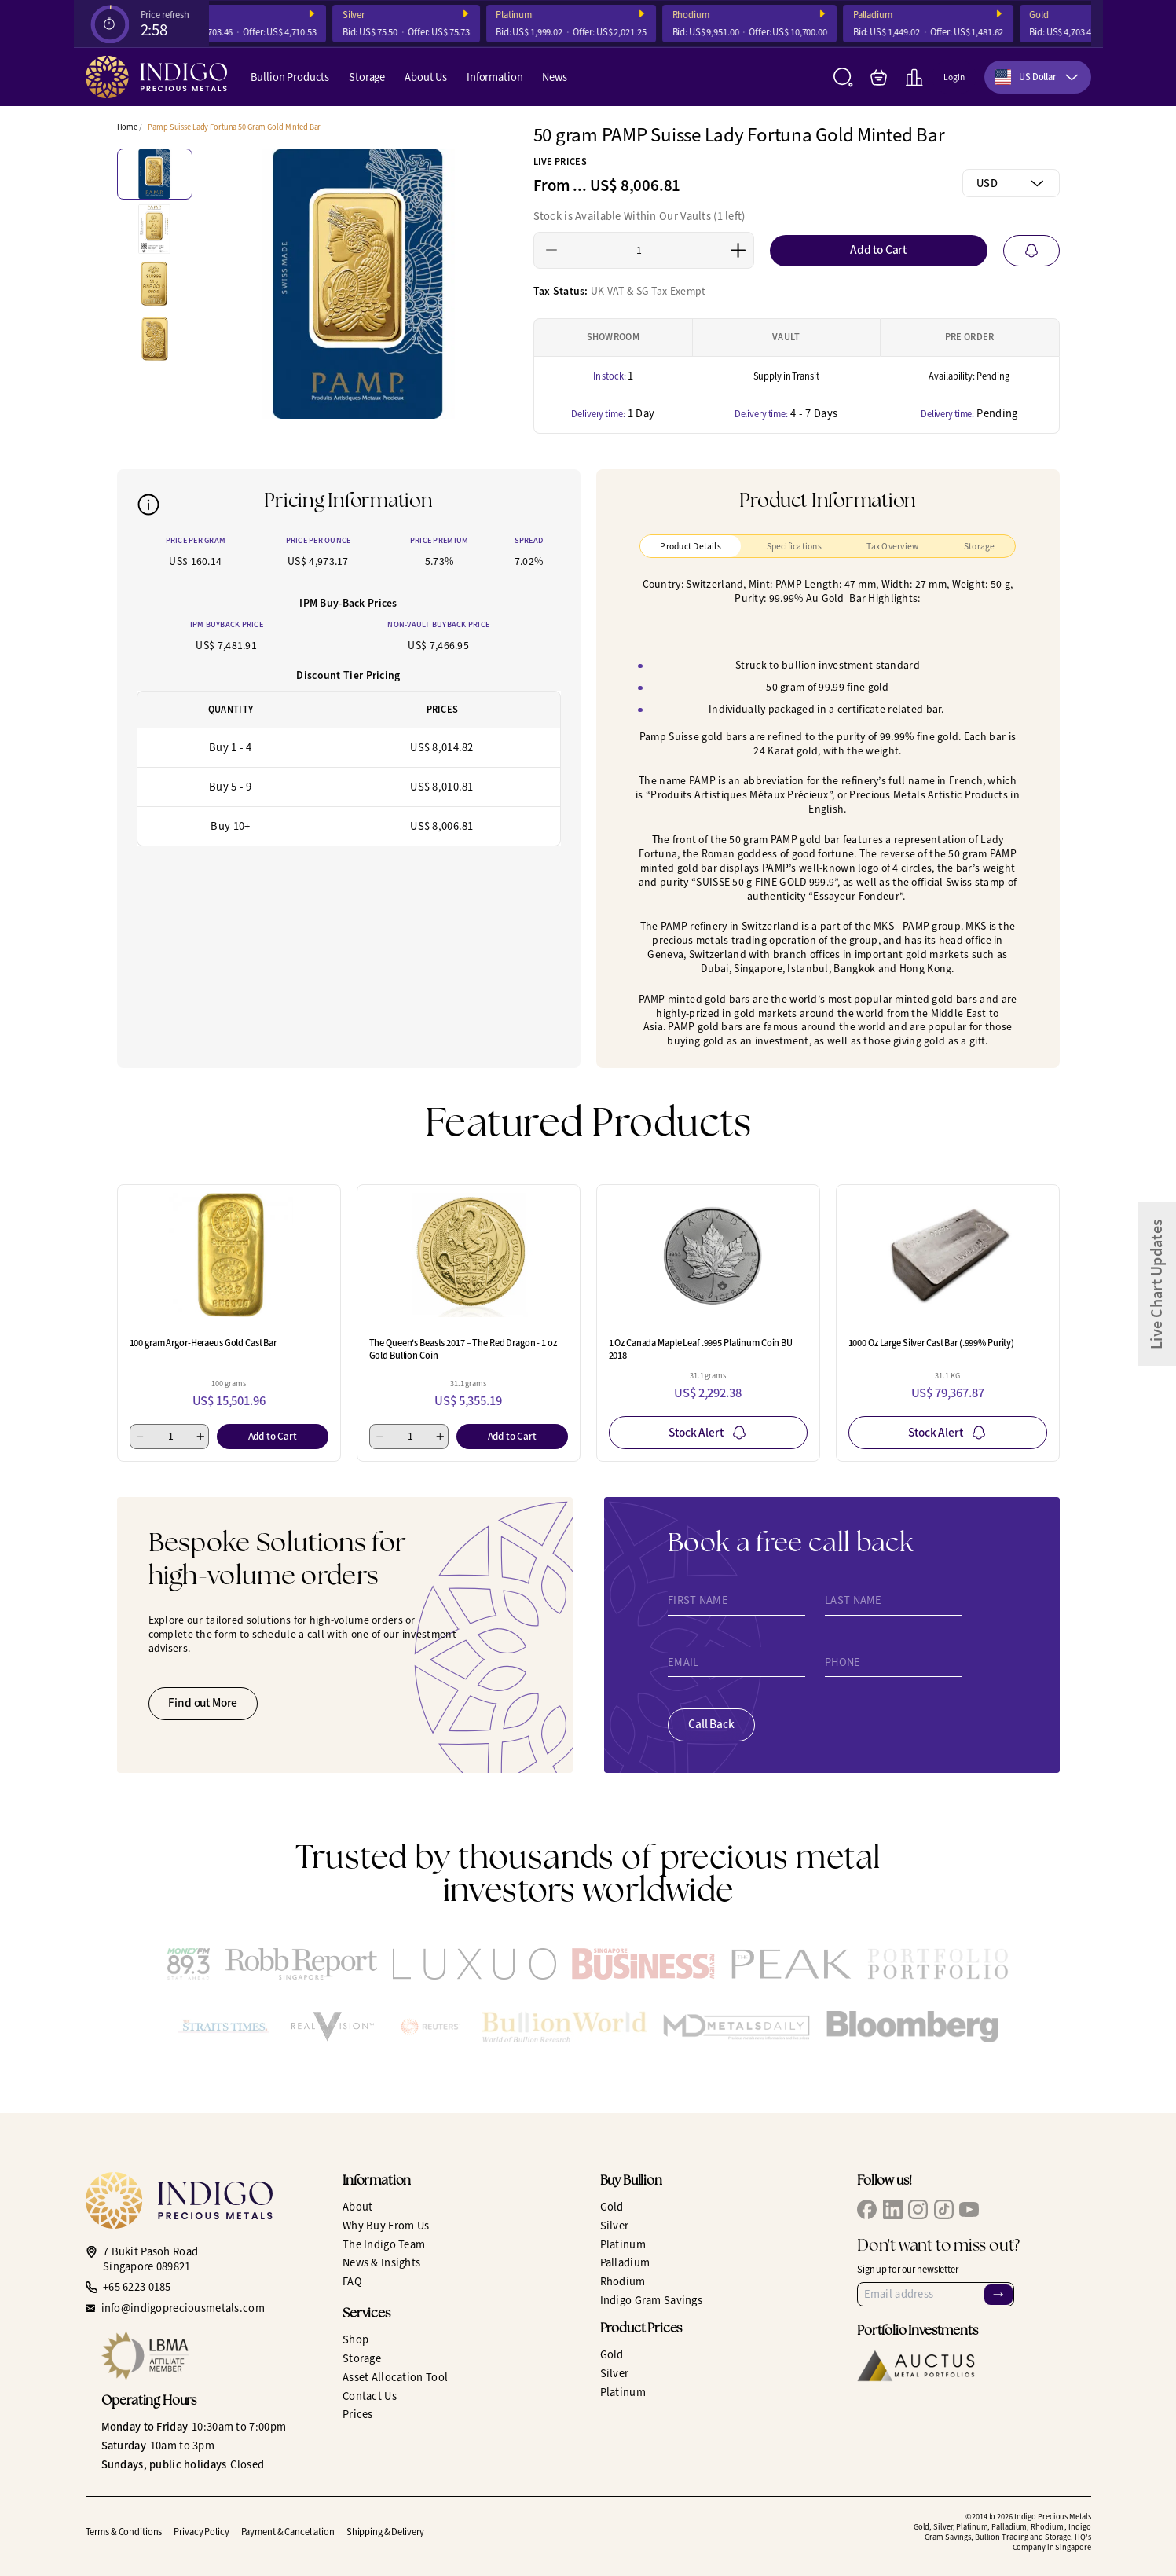 The width and height of the screenshot is (1176, 2576). Describe the element at coordinates (878, 77) in the screenshot. I see `[My Bag]` at that location.